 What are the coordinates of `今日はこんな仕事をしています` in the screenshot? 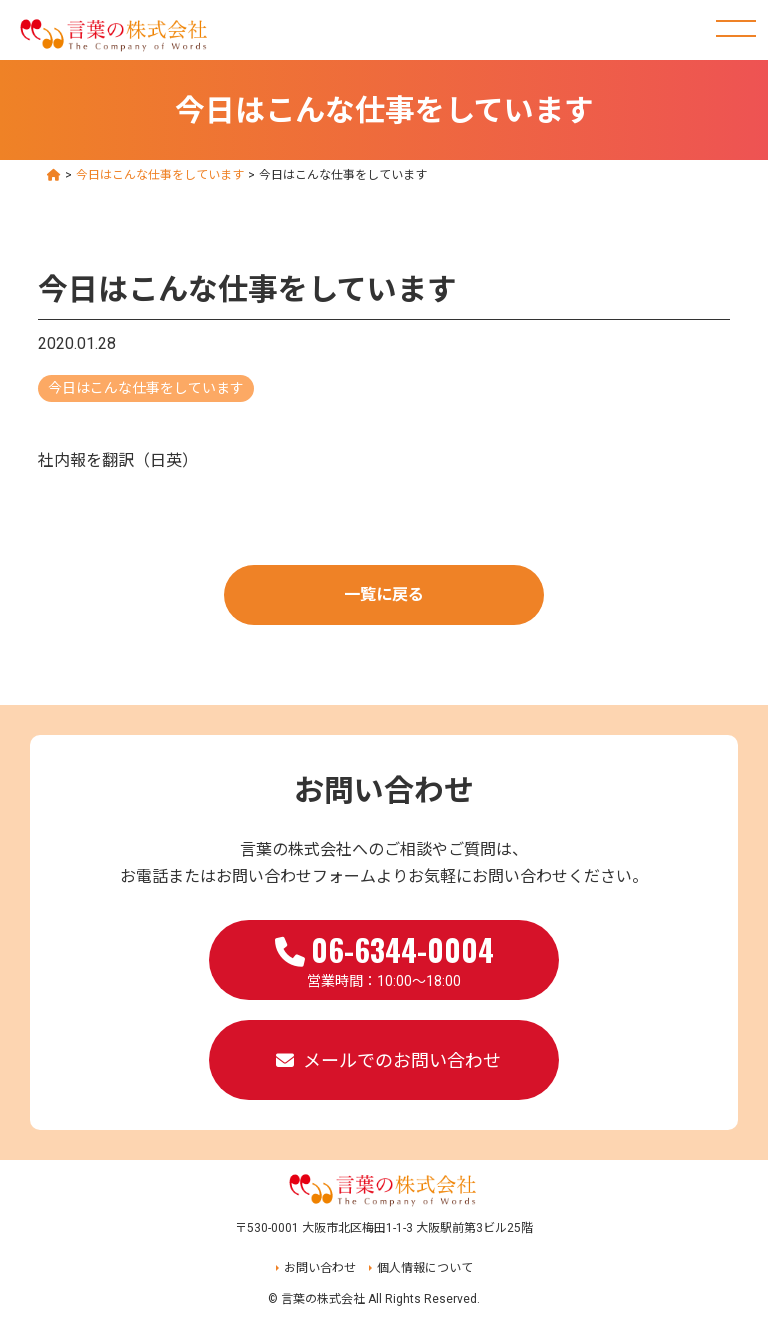 It's located at (146, 388).